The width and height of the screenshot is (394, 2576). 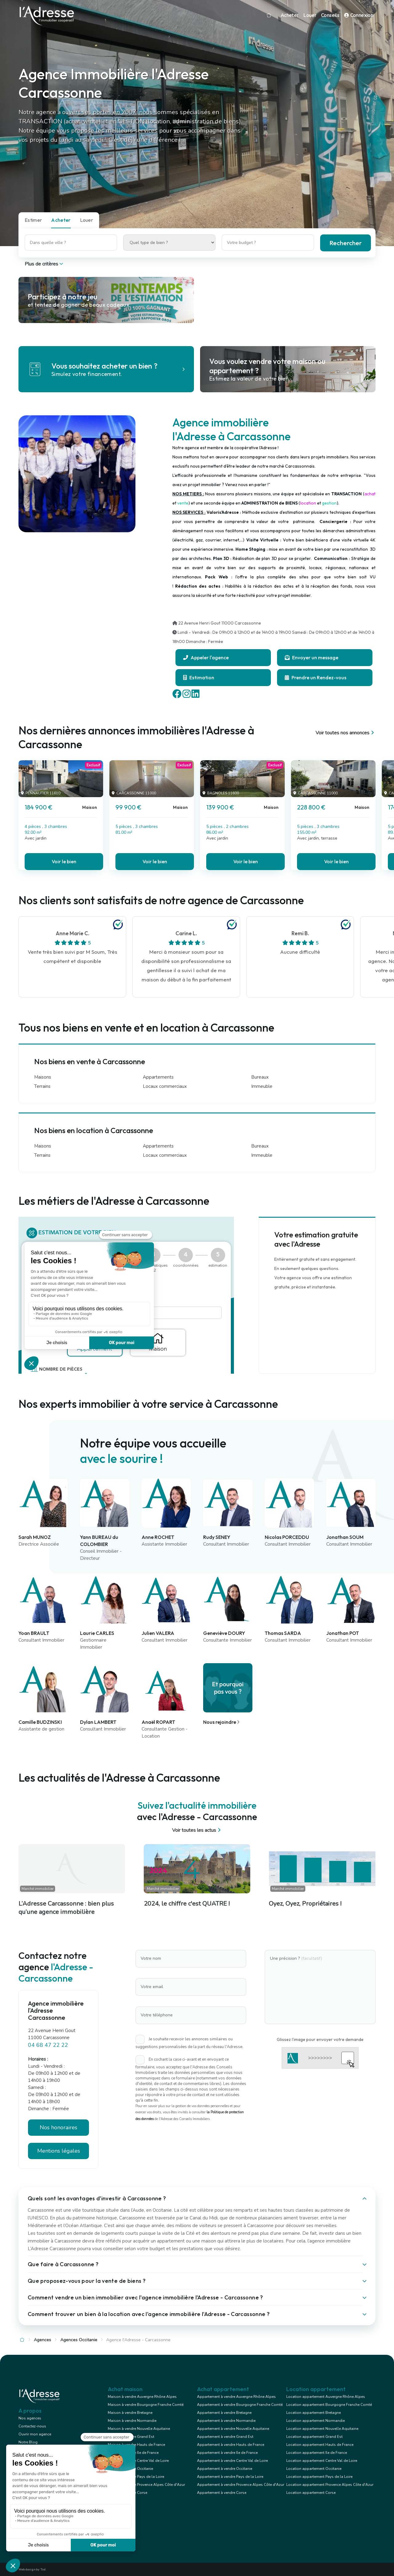 I want to click on Appartement à vendre Bretagne, so click(x=224, y=2412).